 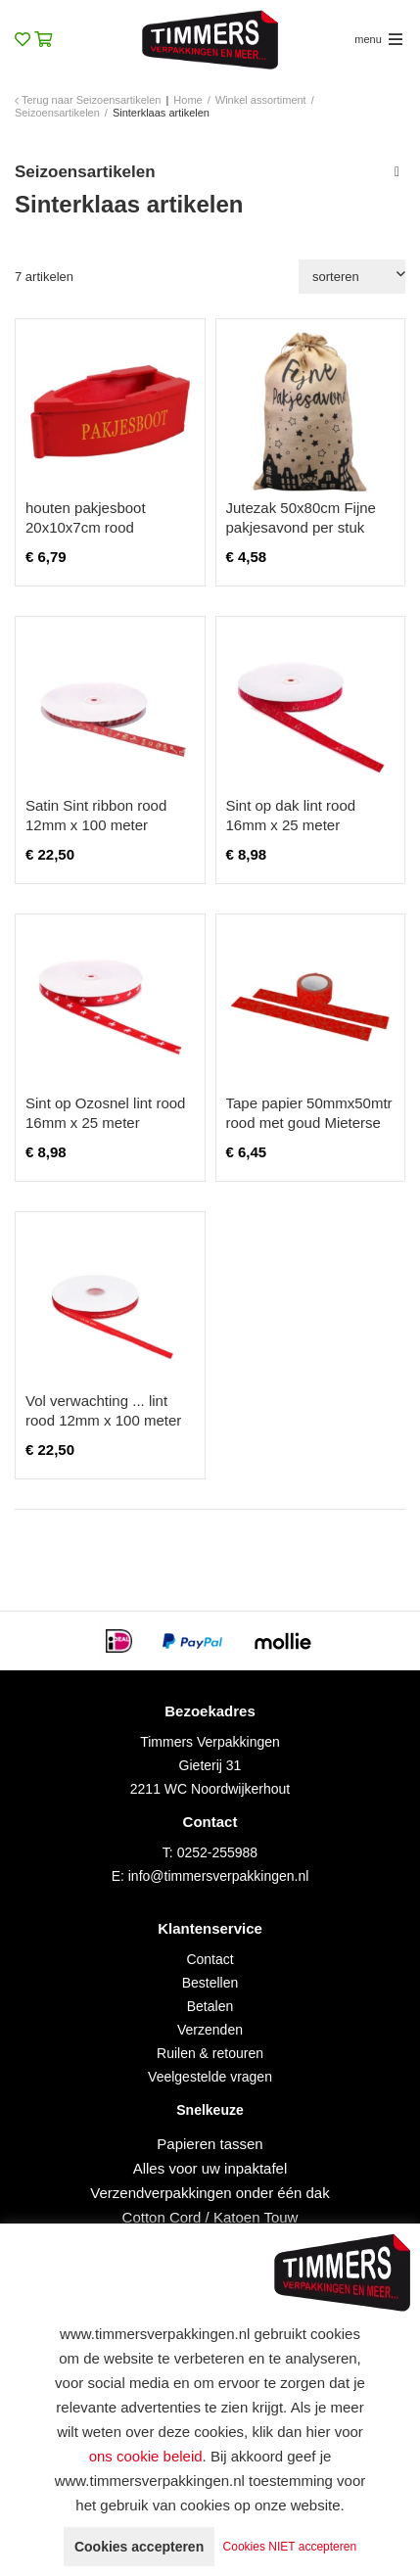 I want to click on Jutezak 50x80cm Fijne pakjesavond per stuk, so click(x=301, y=517).